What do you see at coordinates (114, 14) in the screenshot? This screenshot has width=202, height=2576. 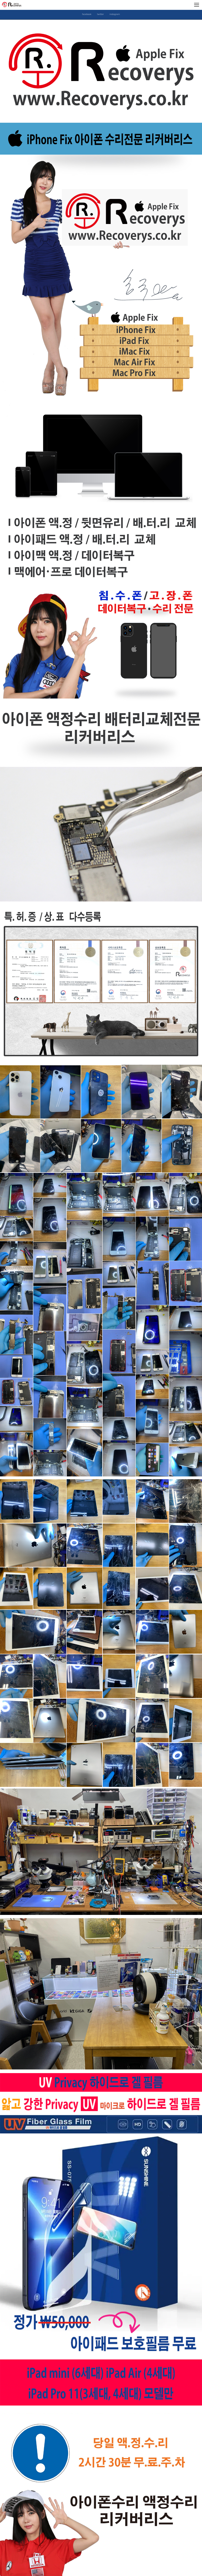 I see `instagram` at bounding box center [114, 14].